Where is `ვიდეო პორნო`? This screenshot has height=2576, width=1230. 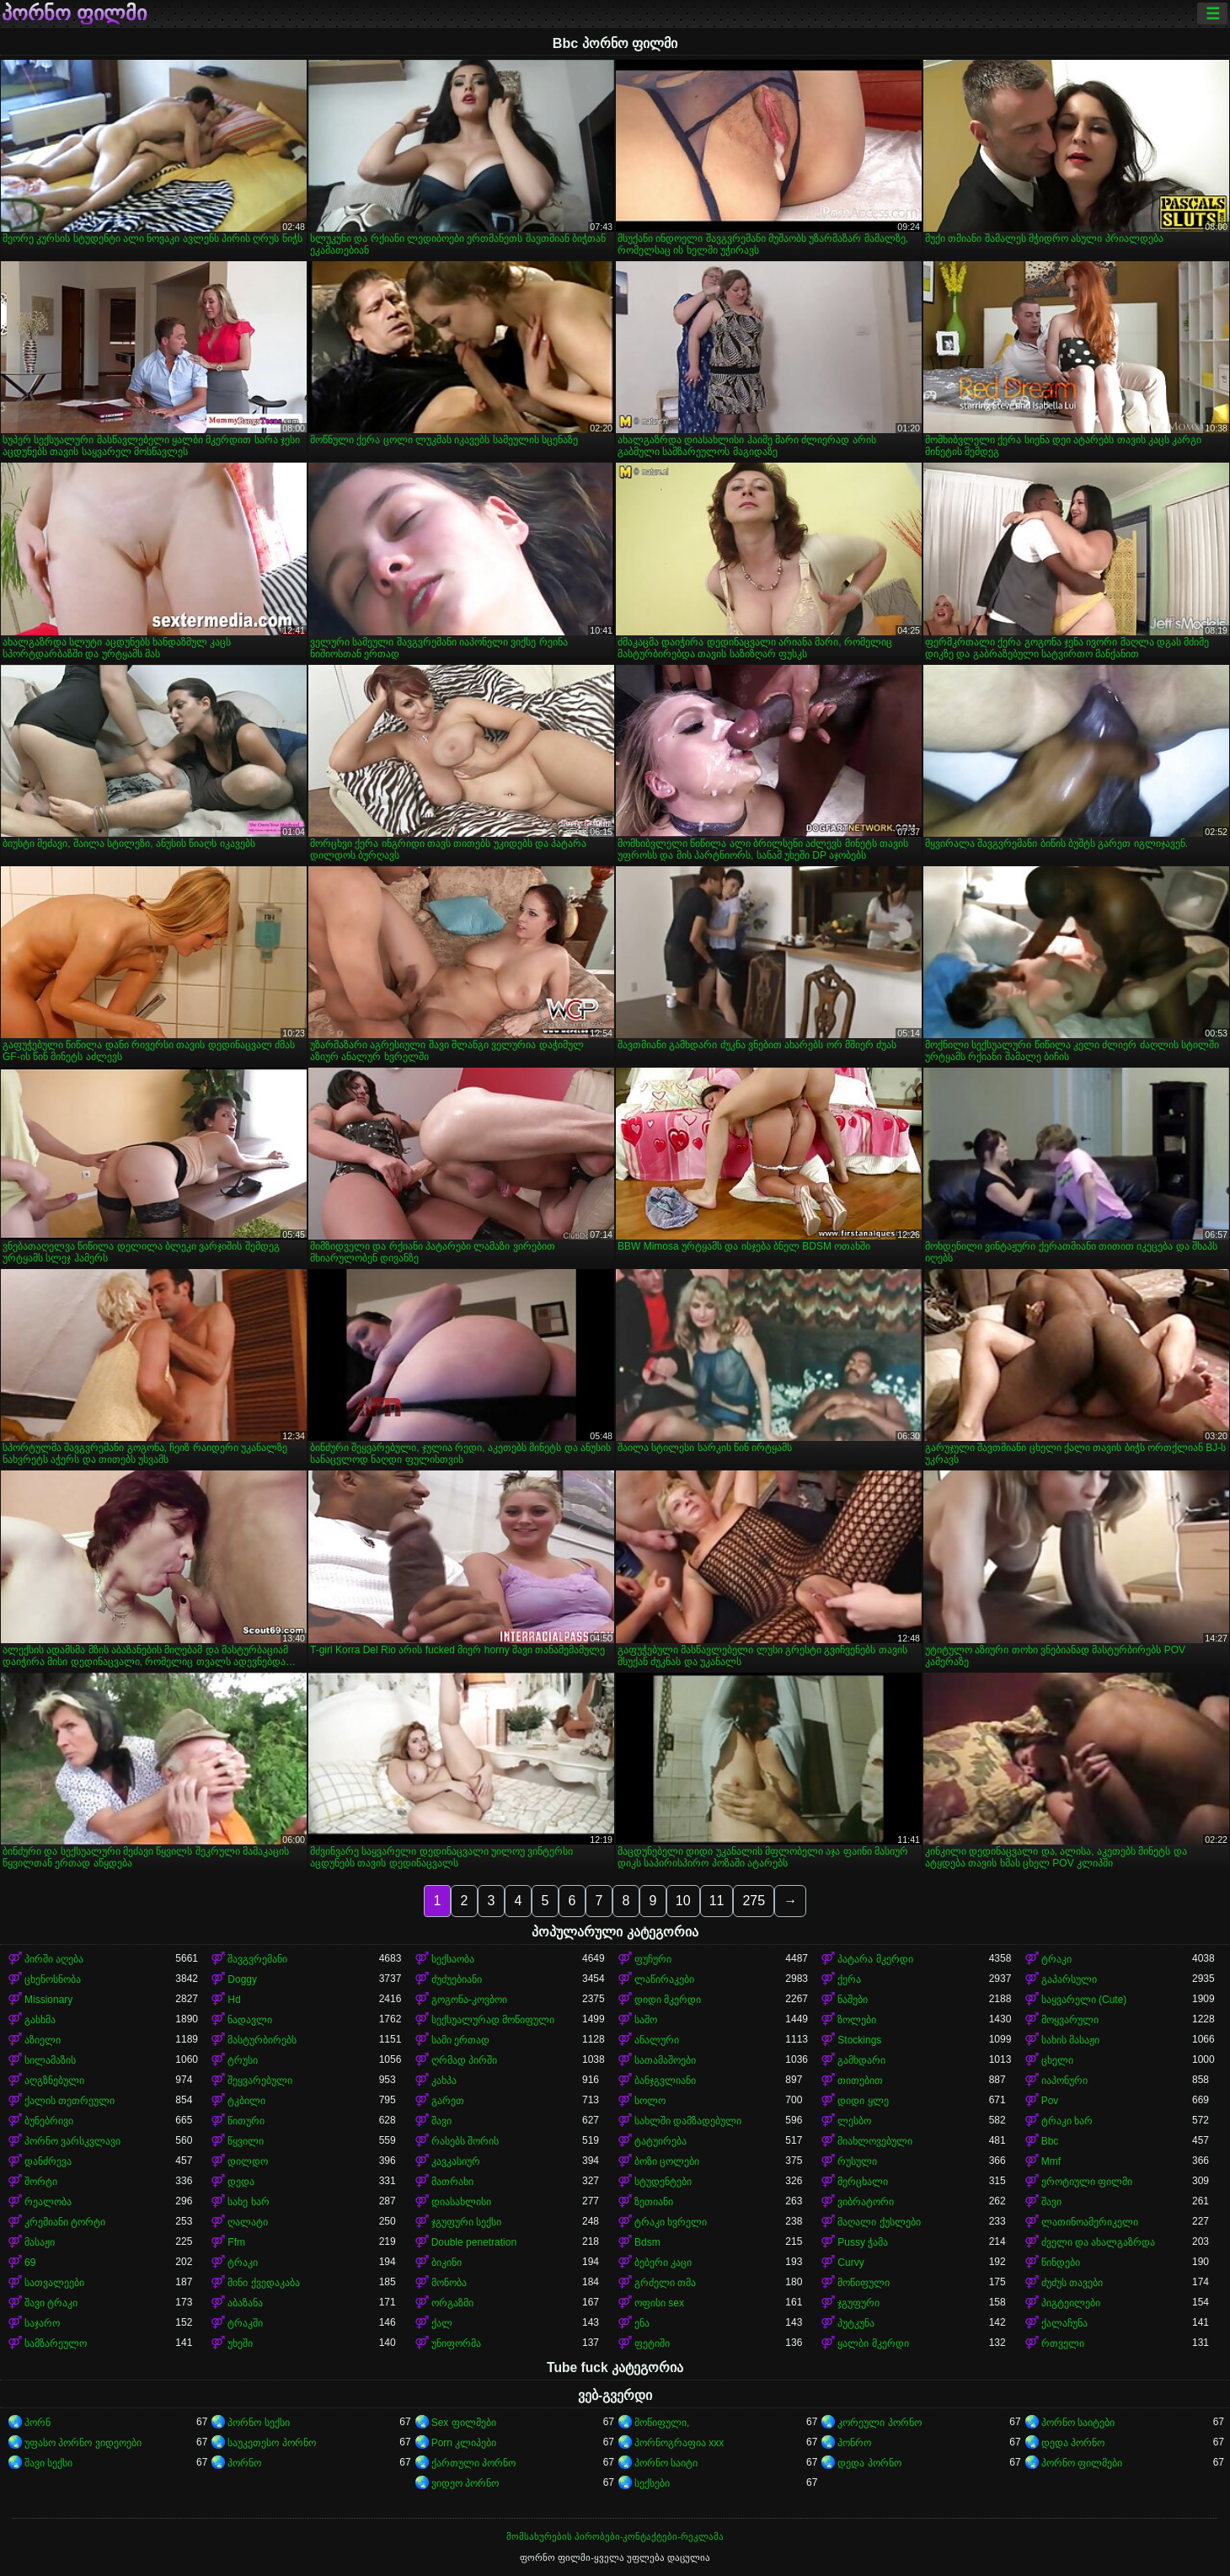
ვიდეო პორნო is located at coordinates (465, 2483).